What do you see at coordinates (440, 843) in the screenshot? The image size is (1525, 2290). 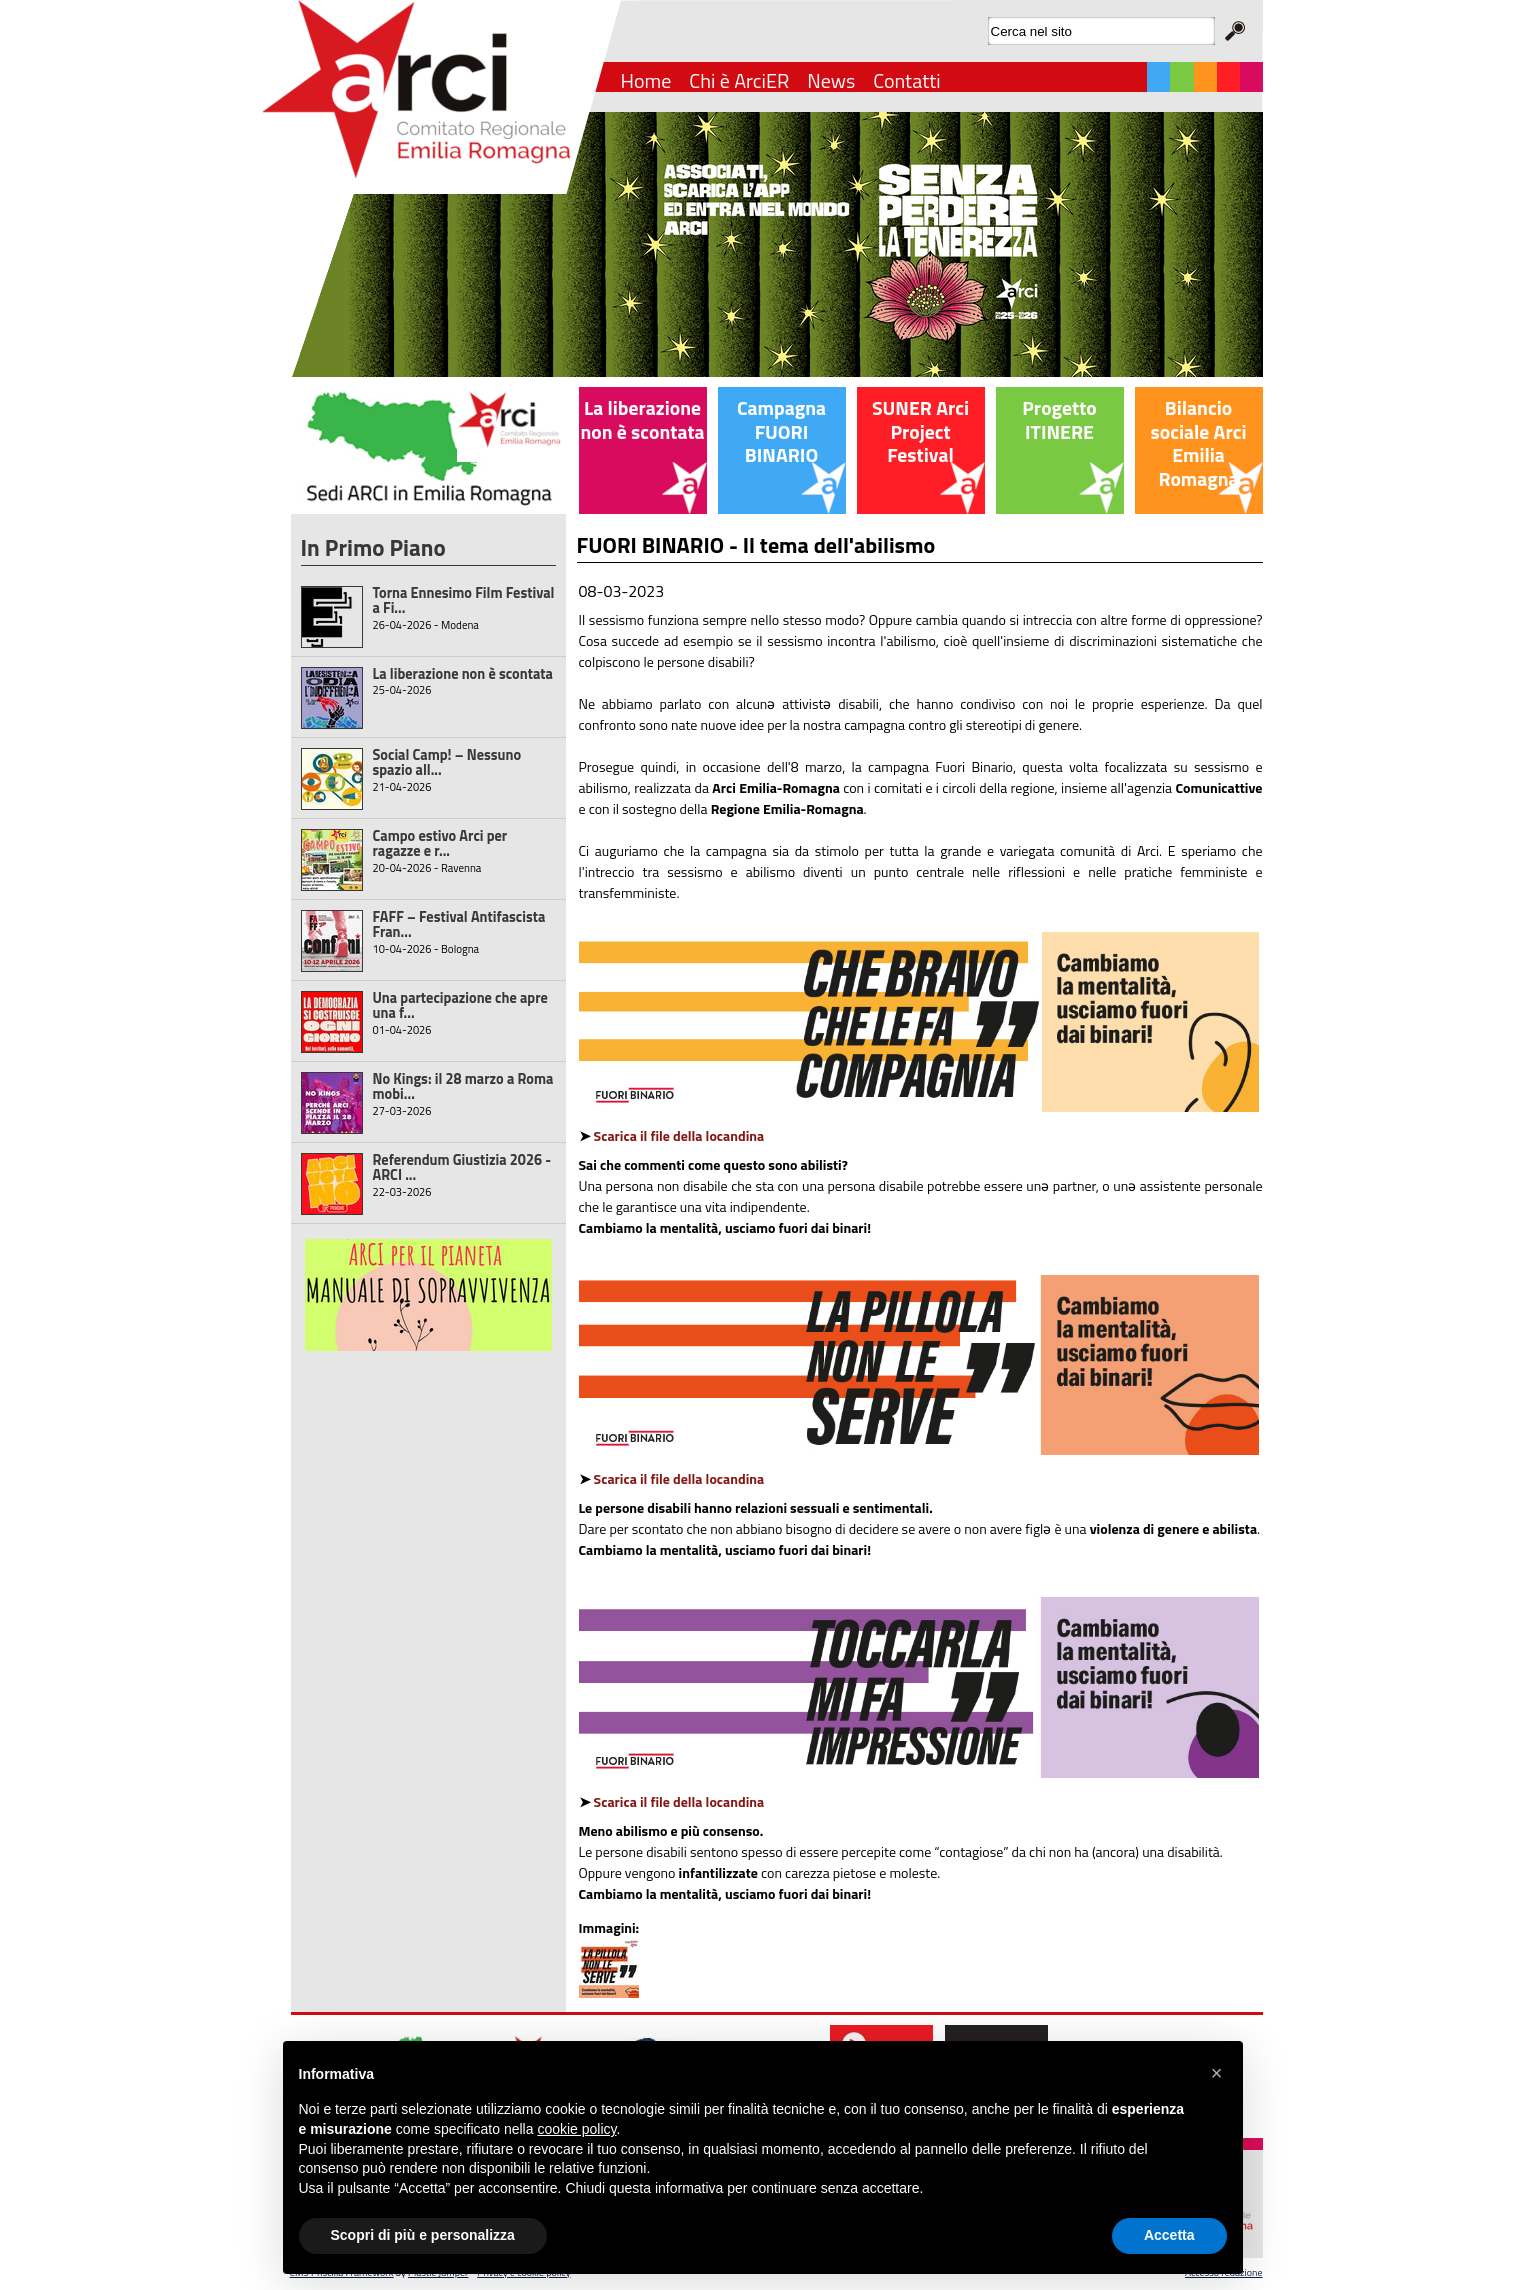 I see `Campo estivo Arci per ragazze e r...` at bounding box center [440, 843].